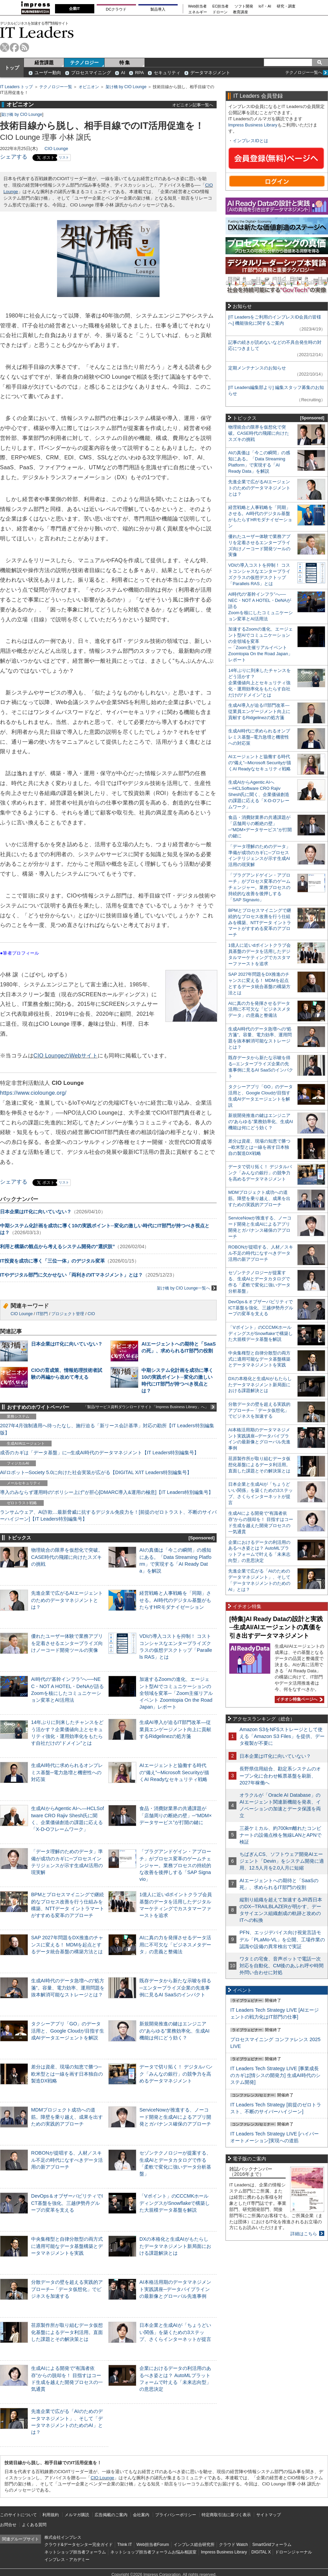 The width and height of the screenshot is (328, 2576). I want to click on シェアする, so click(13, 157).